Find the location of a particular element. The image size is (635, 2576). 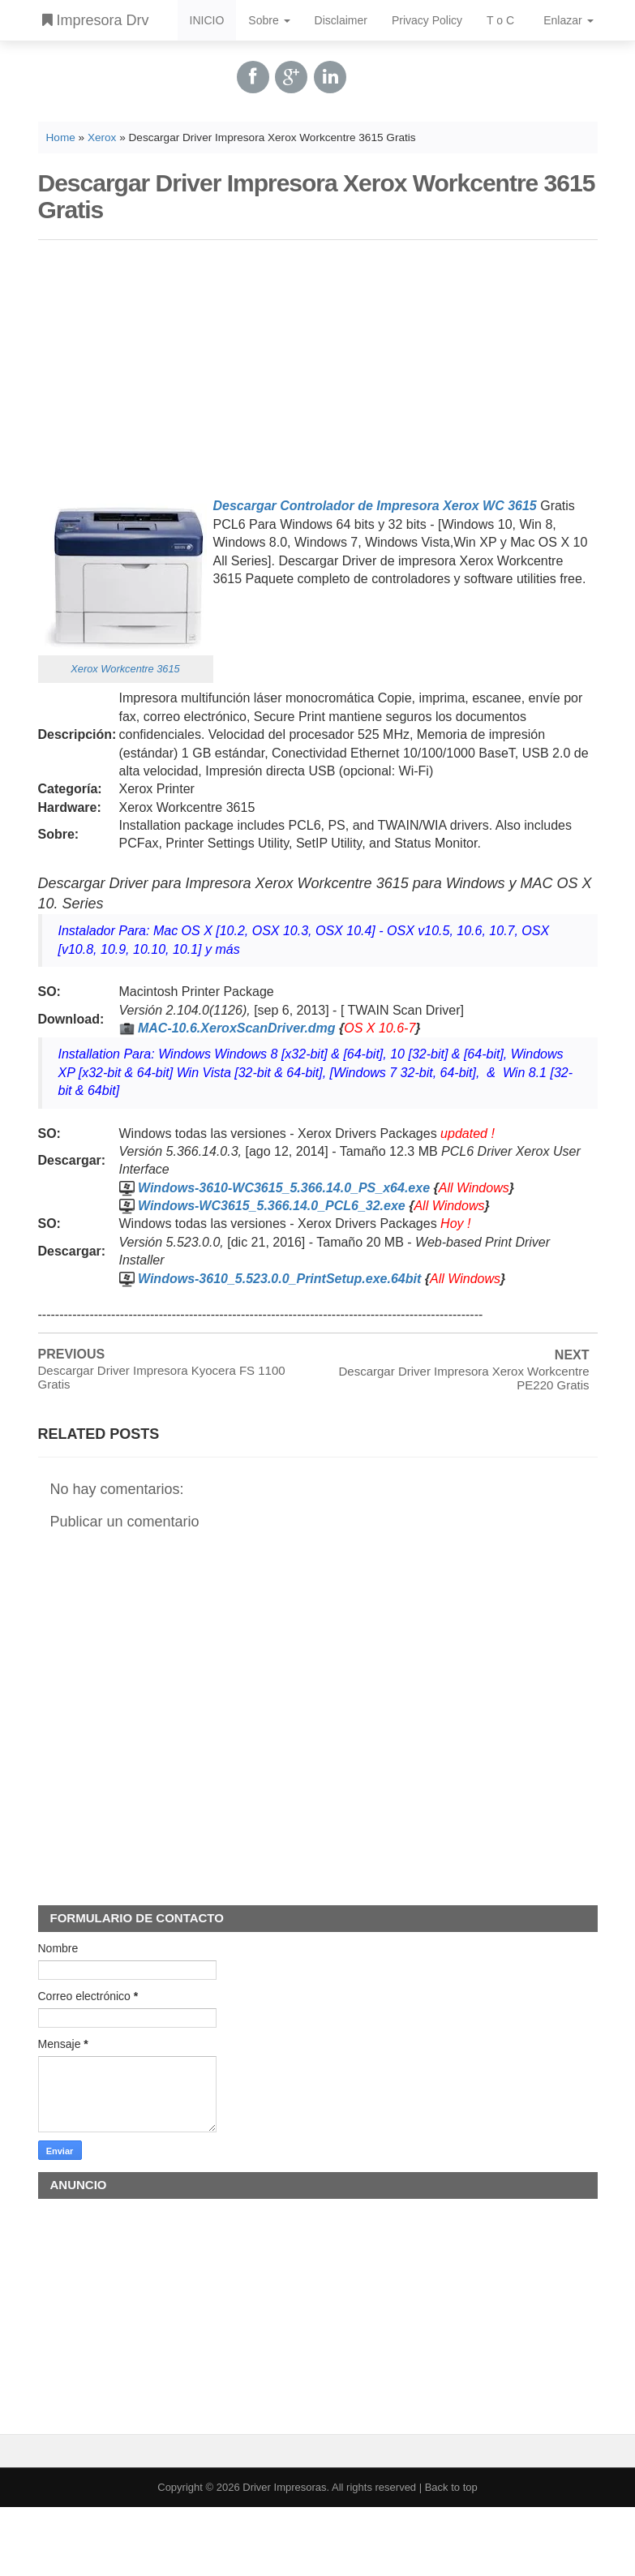

Enlazar is located at coordinates (568, 20).